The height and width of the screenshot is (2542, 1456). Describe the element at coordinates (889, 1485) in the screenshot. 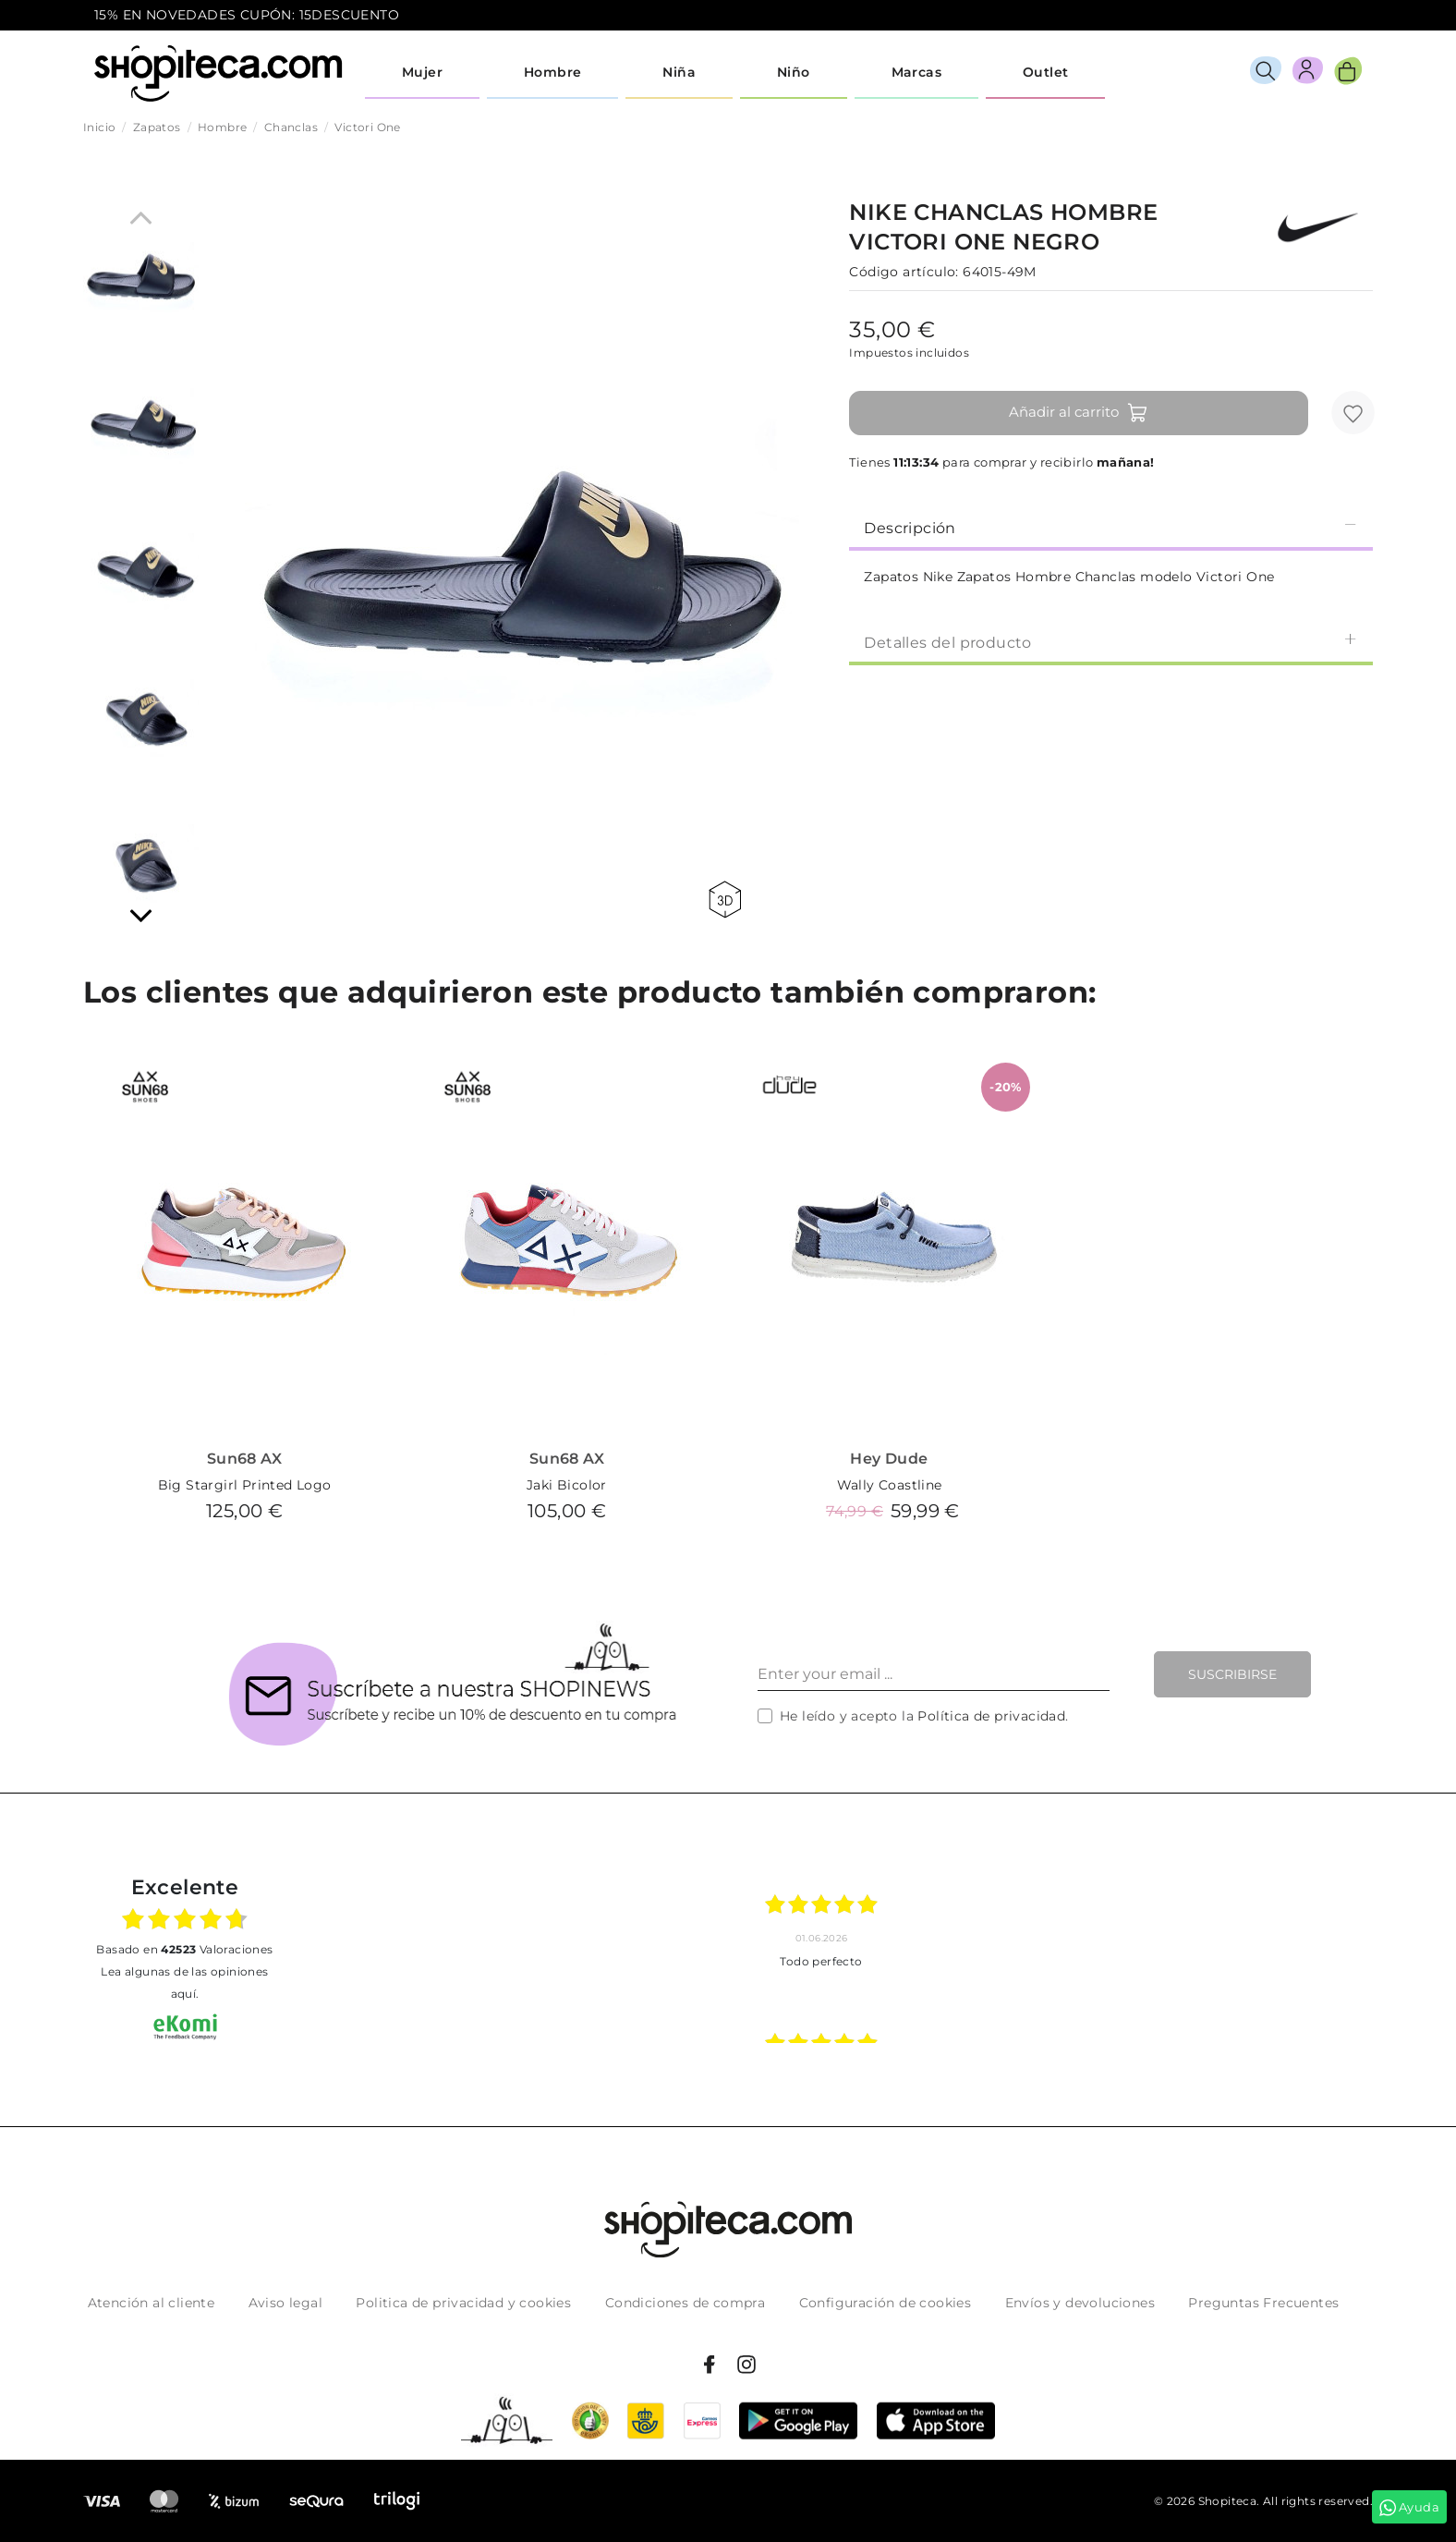

I see `Wally Coastline` at that location.